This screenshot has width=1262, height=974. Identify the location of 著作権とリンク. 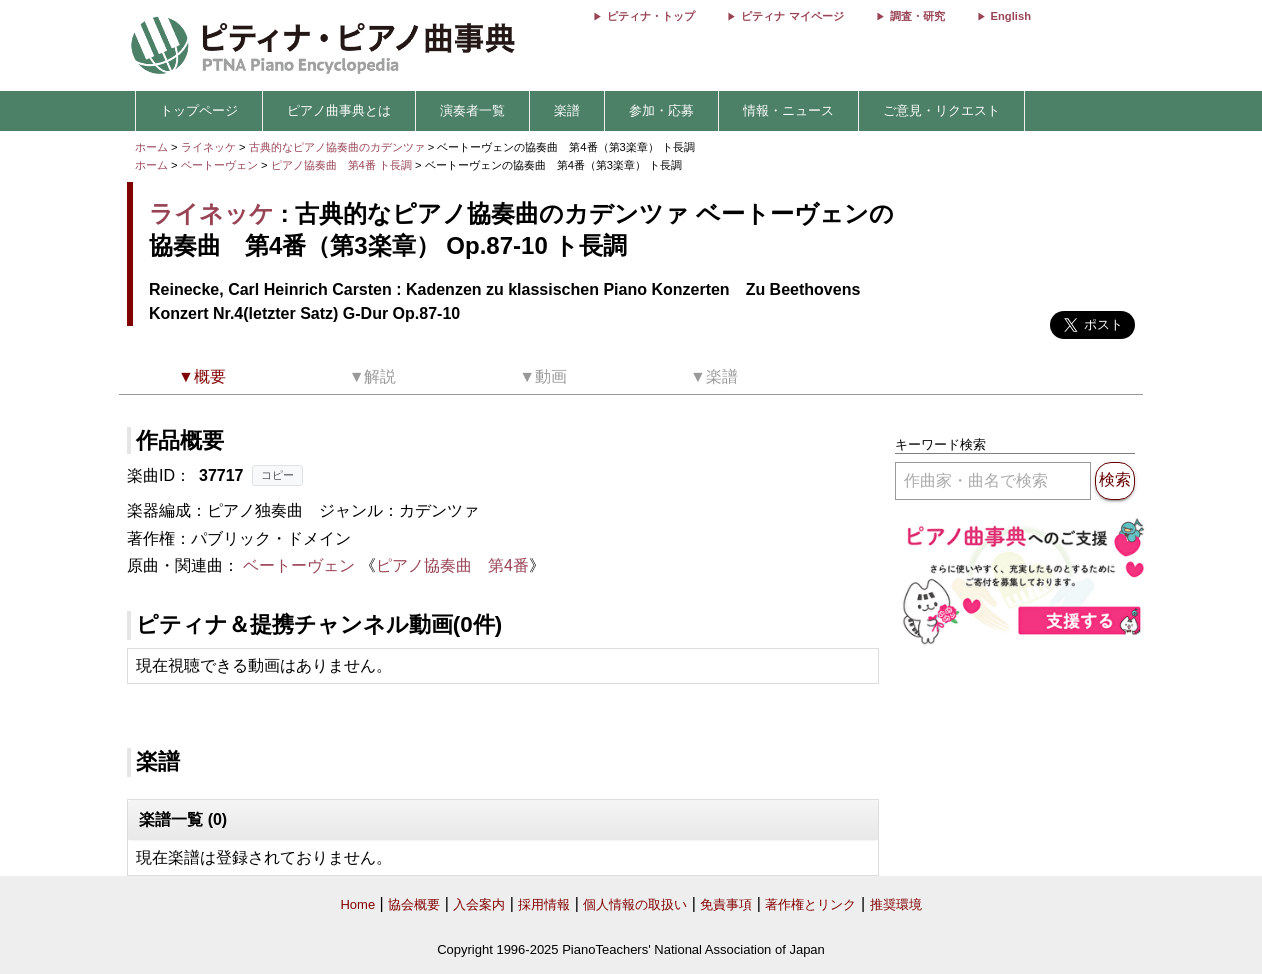
(810, 904).